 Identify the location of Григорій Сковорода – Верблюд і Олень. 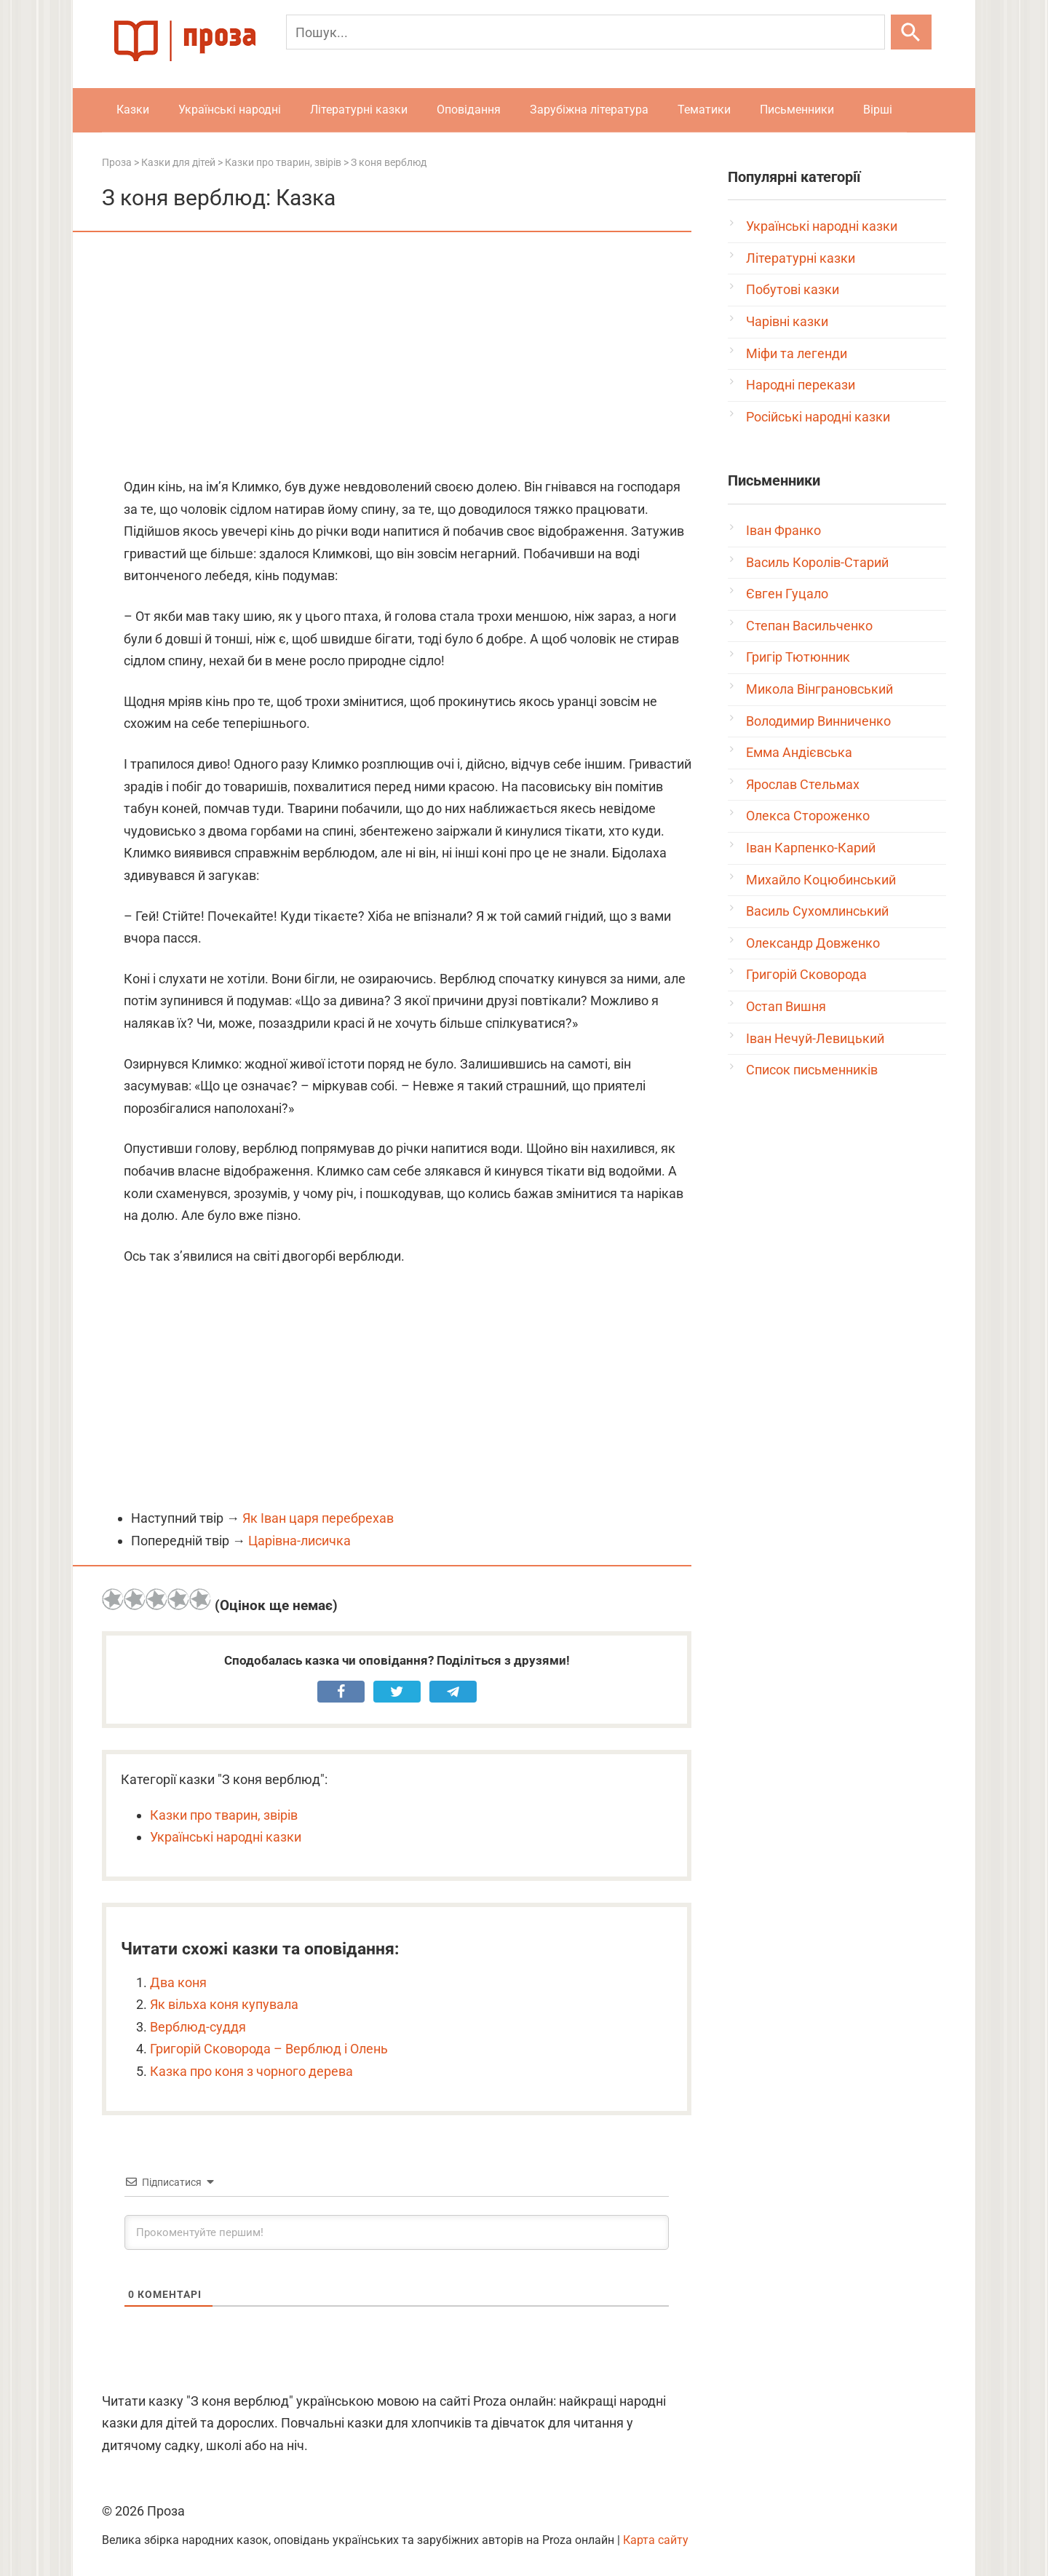
(269, 2048).